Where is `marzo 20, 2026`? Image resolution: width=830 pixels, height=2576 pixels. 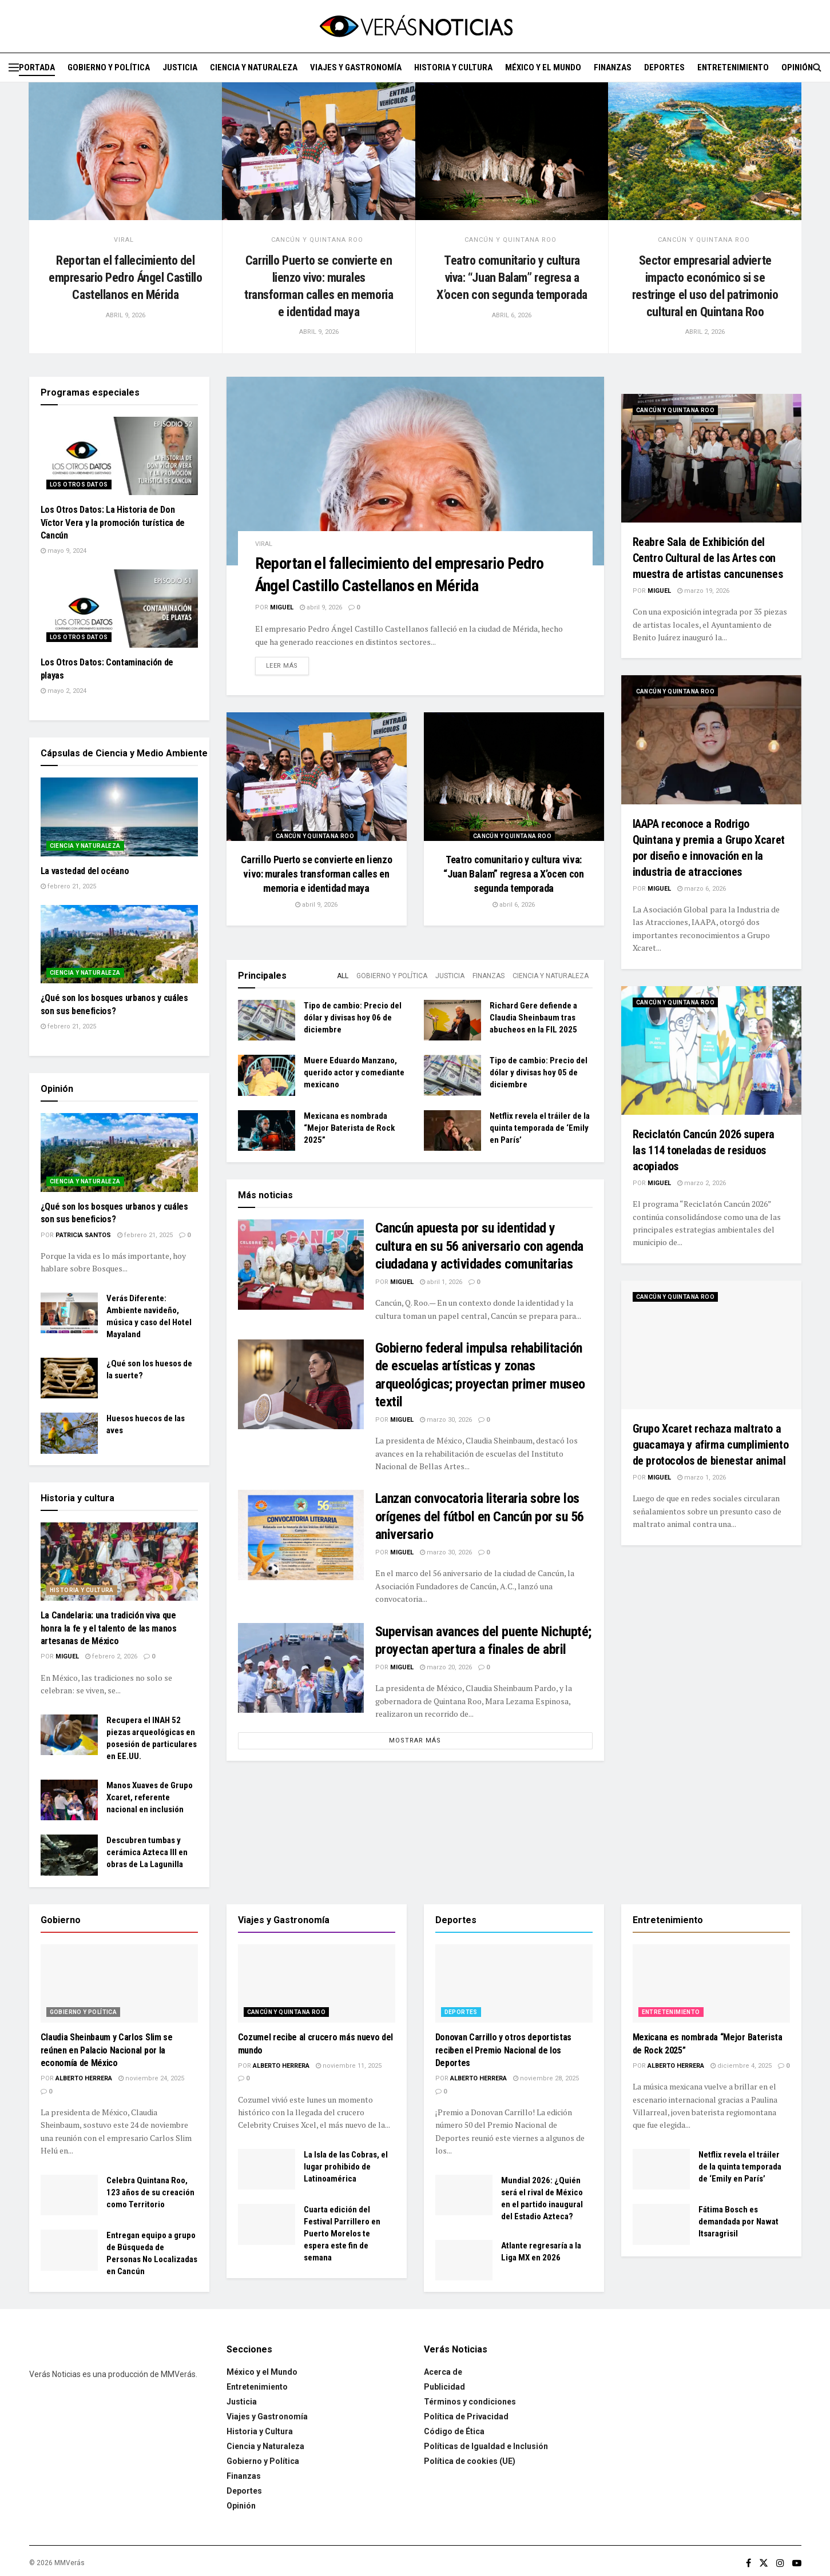
marzo 20, 2026 is located at coordinates (446, 1667).